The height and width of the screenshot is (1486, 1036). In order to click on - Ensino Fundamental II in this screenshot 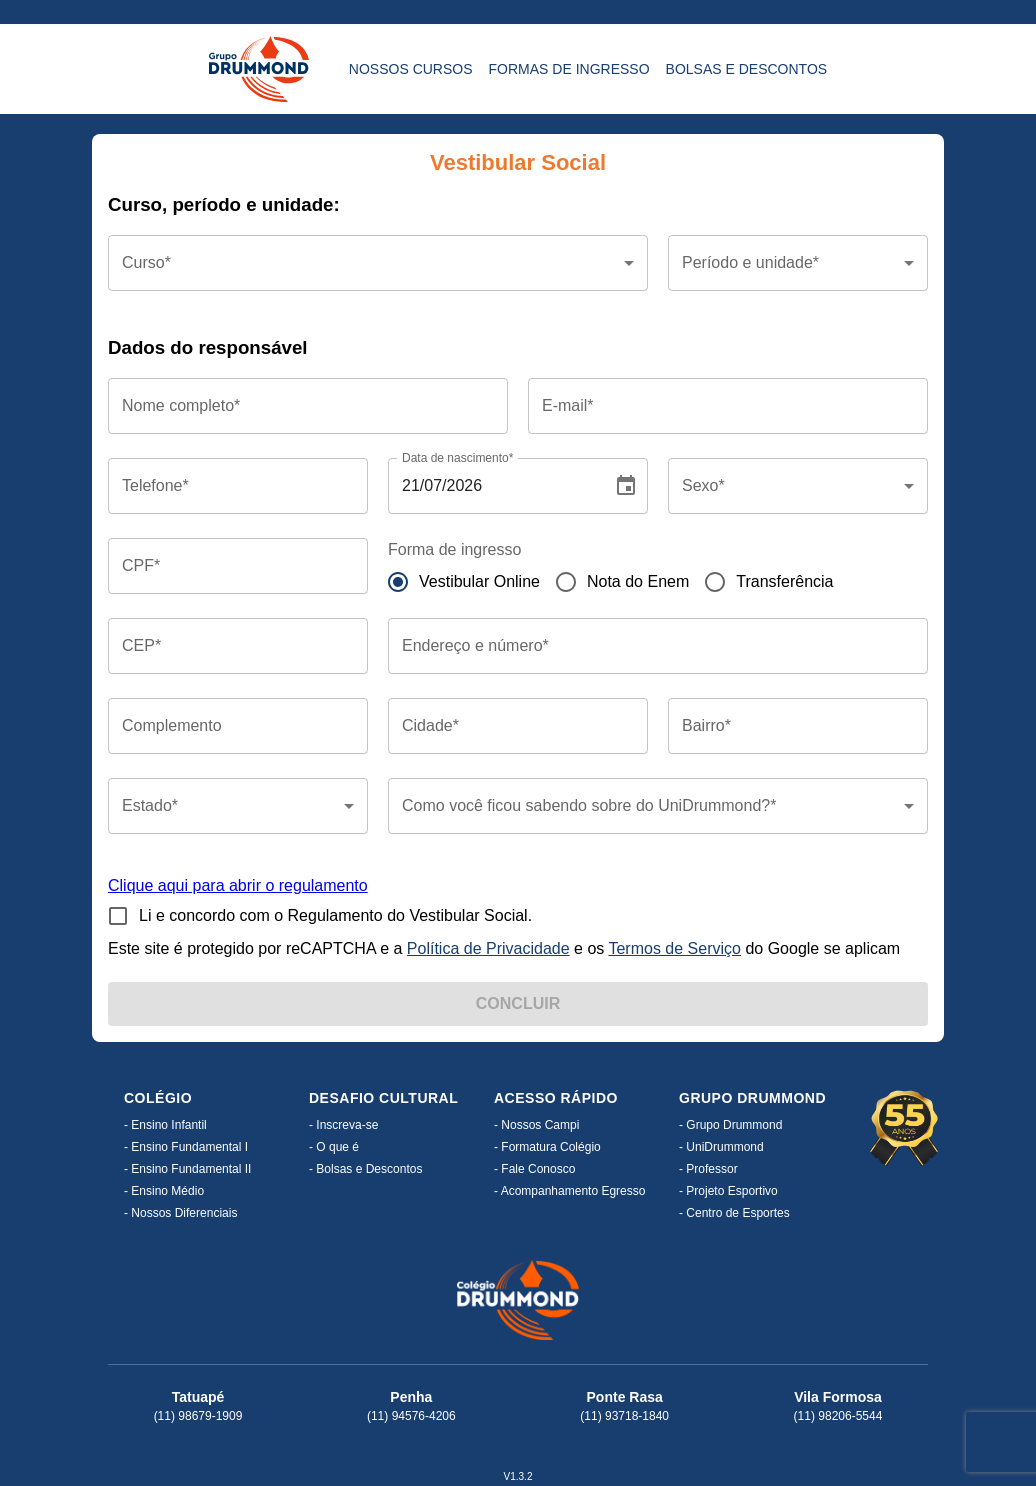, I will do `click(187, 1169)`.